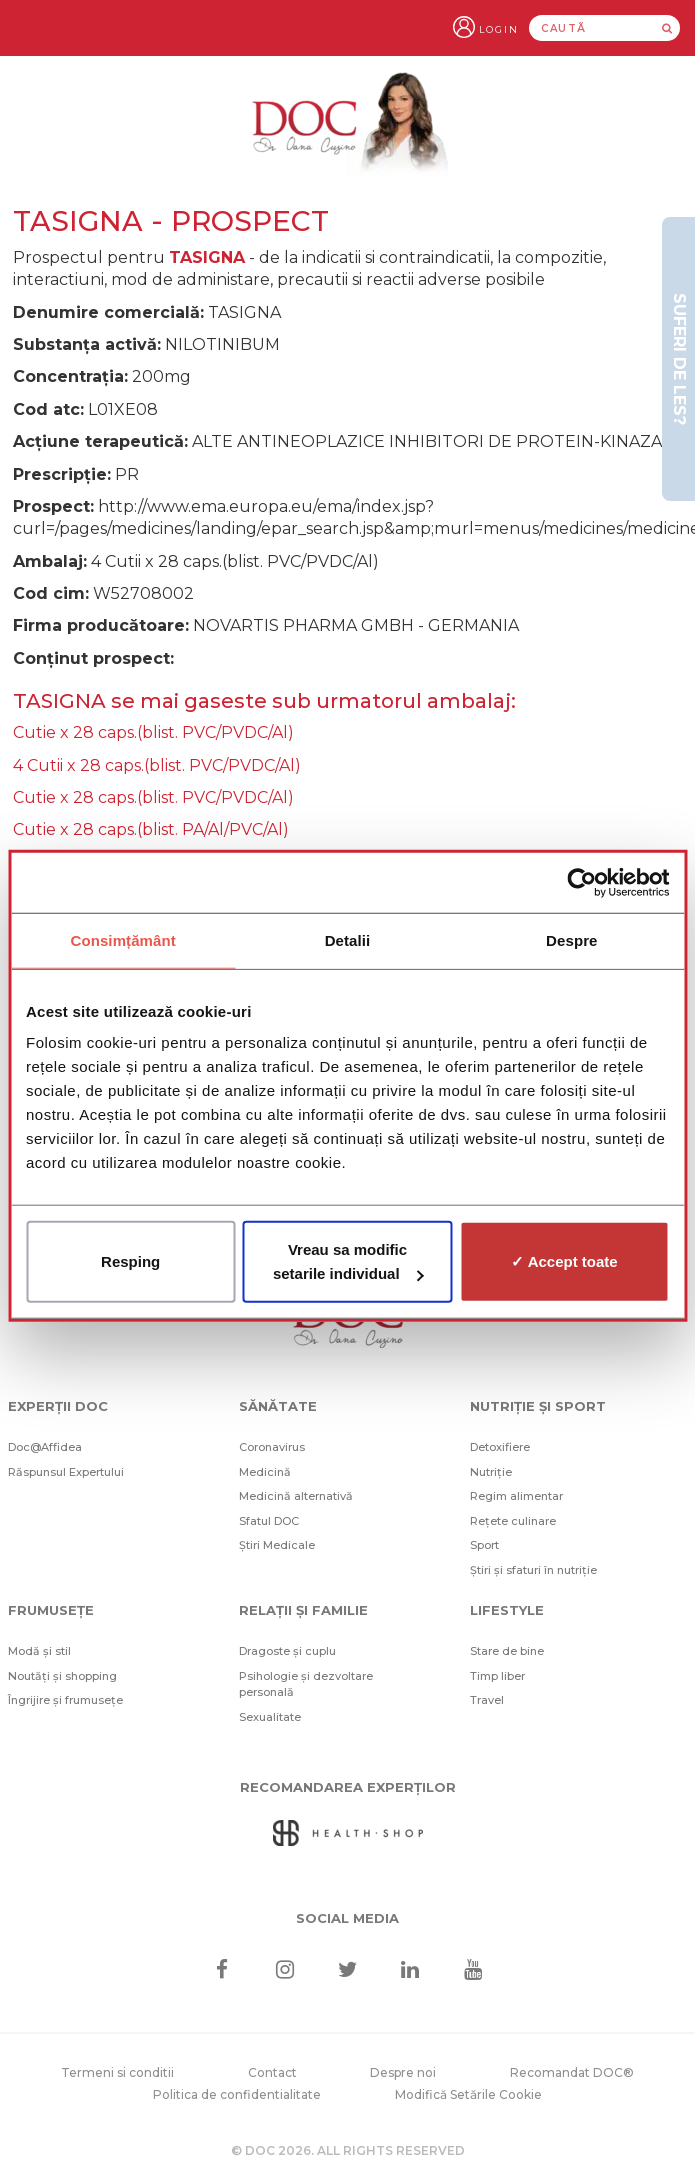 This screenshot has width=695, height=2171. Describe the element at coordinates (306, 1684) in the screenshot. I see `Psihologie și dezvoltare personală` at that location.